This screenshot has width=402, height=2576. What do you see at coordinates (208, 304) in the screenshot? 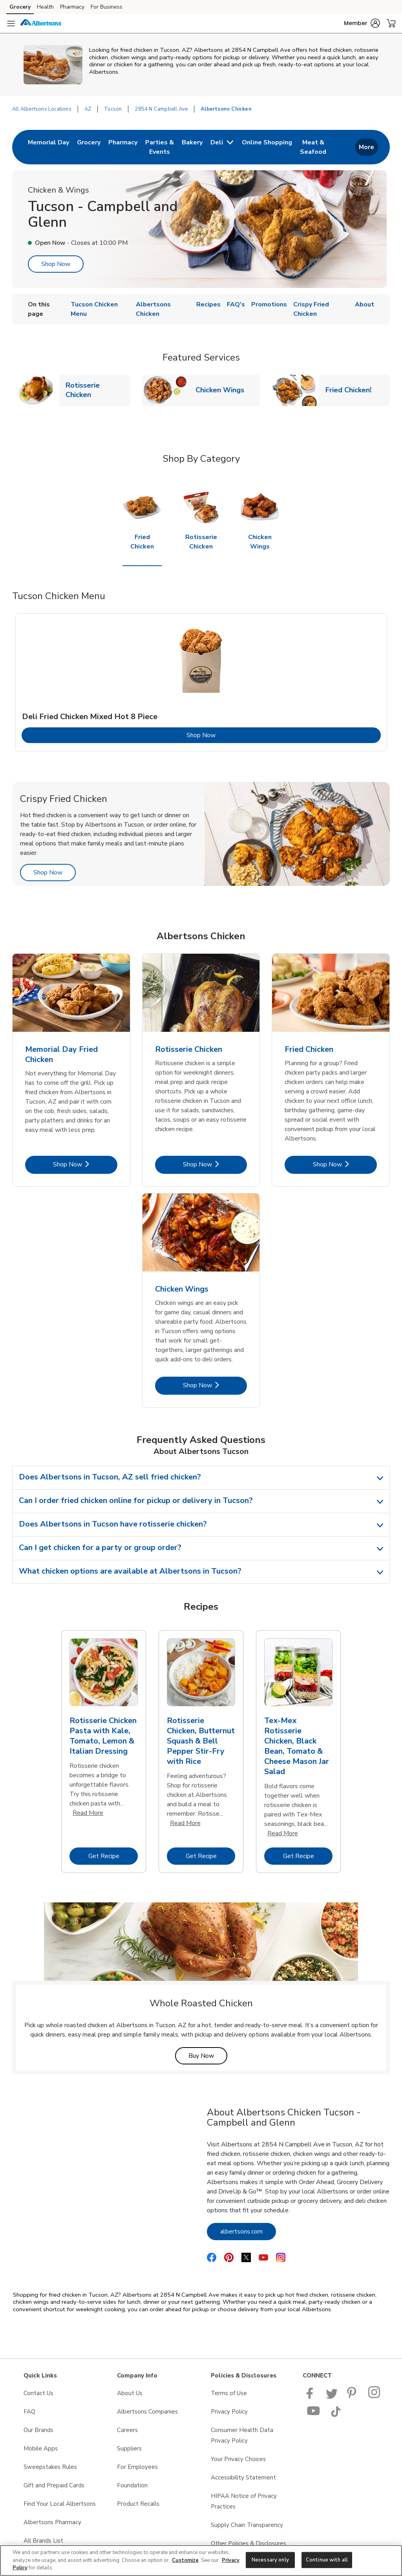
I see `Recipes [menuitem]` at bounding box center [208, 304].